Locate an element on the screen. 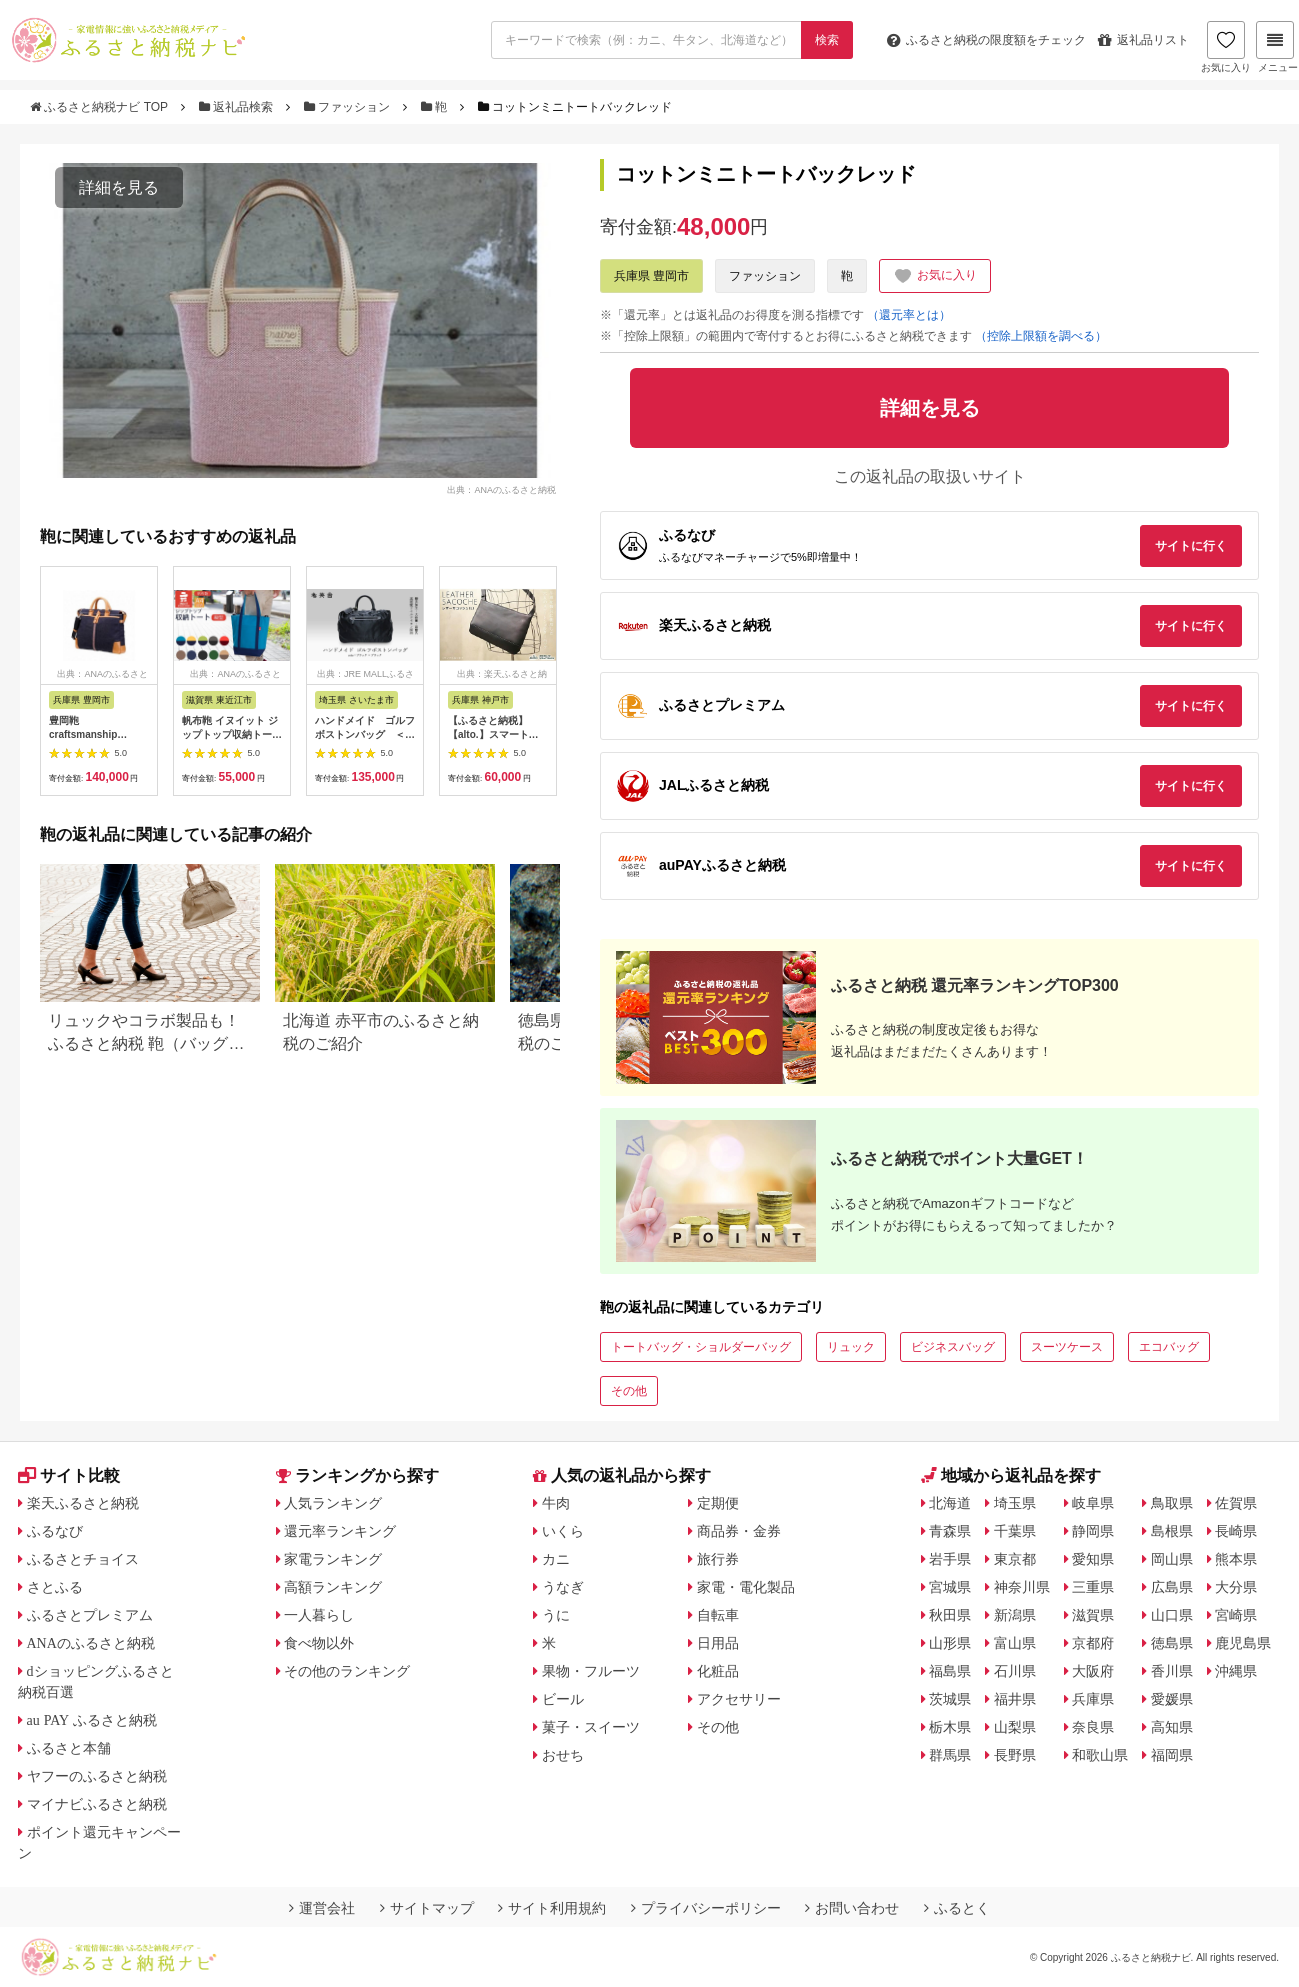 This screenshot has width=1299, height=1987. 石川県 is located at coordinates (1015, 1671).